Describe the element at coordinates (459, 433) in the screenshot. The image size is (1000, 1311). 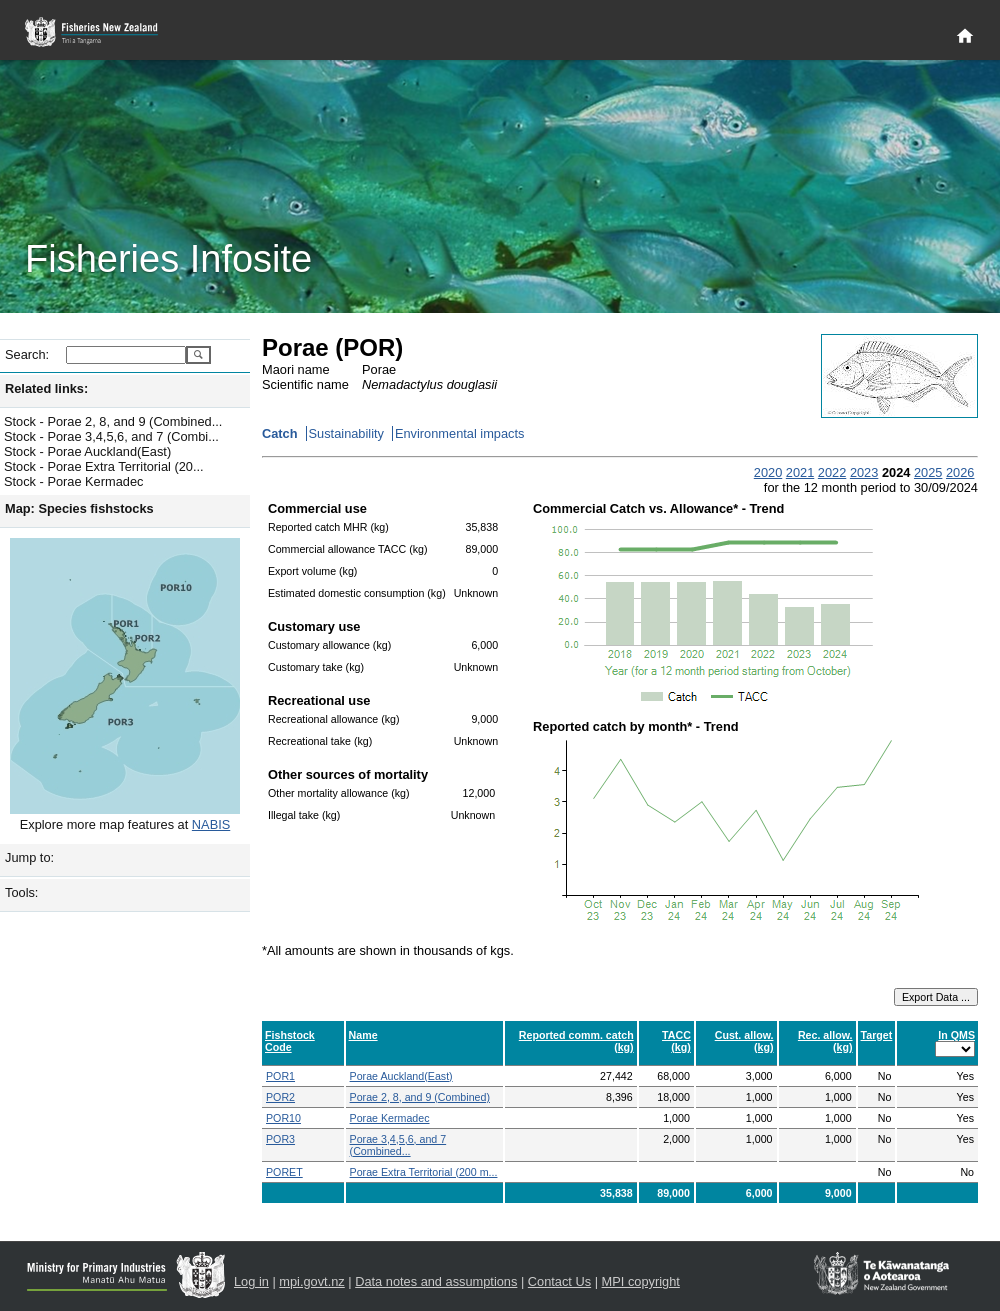
I see `Environmental impacts` at that location.